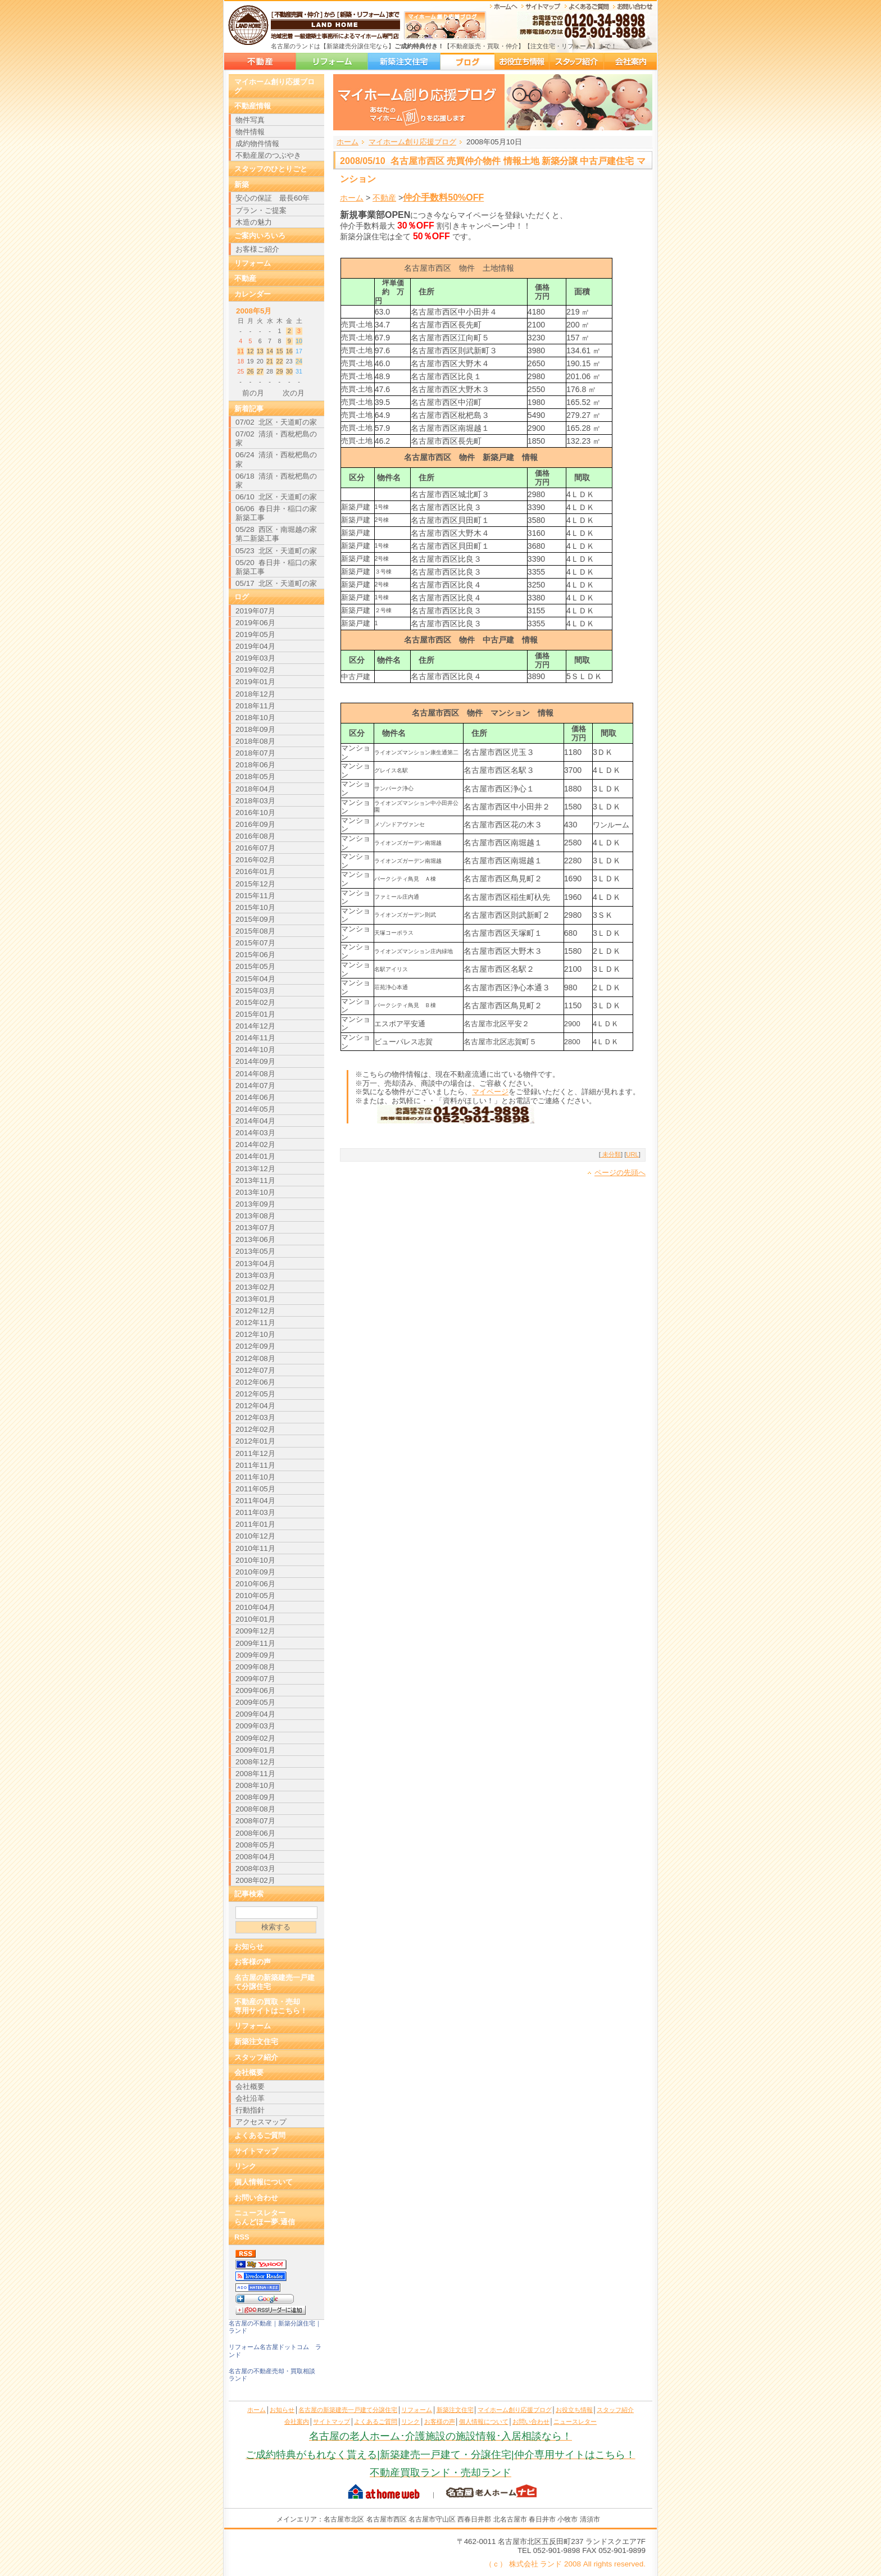 The height and width of the screenshot is (2576, 881). I want to click on 2019年02月, so click(255, 670).